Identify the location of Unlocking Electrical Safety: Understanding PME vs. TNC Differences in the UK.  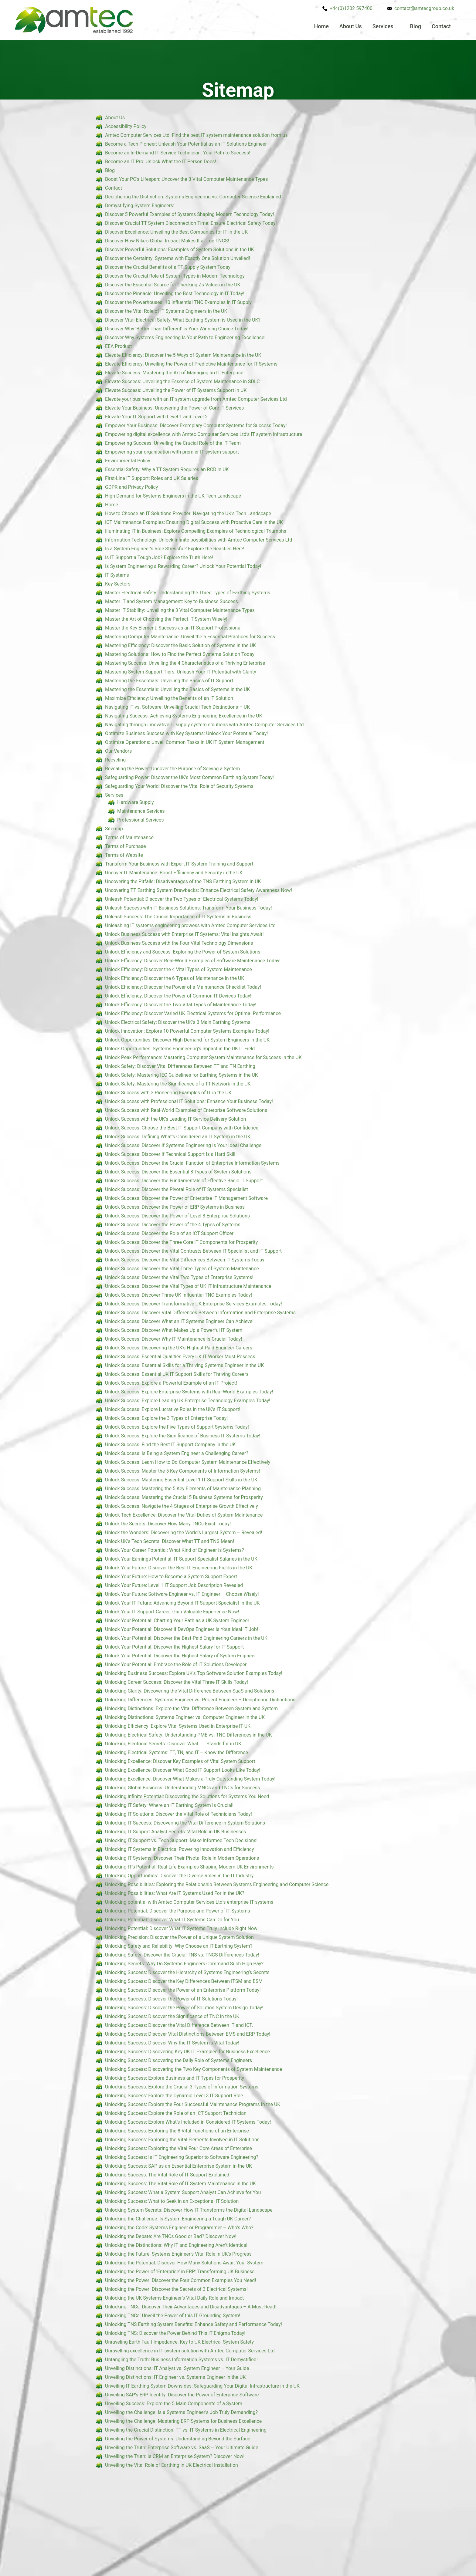
(188, 1735).